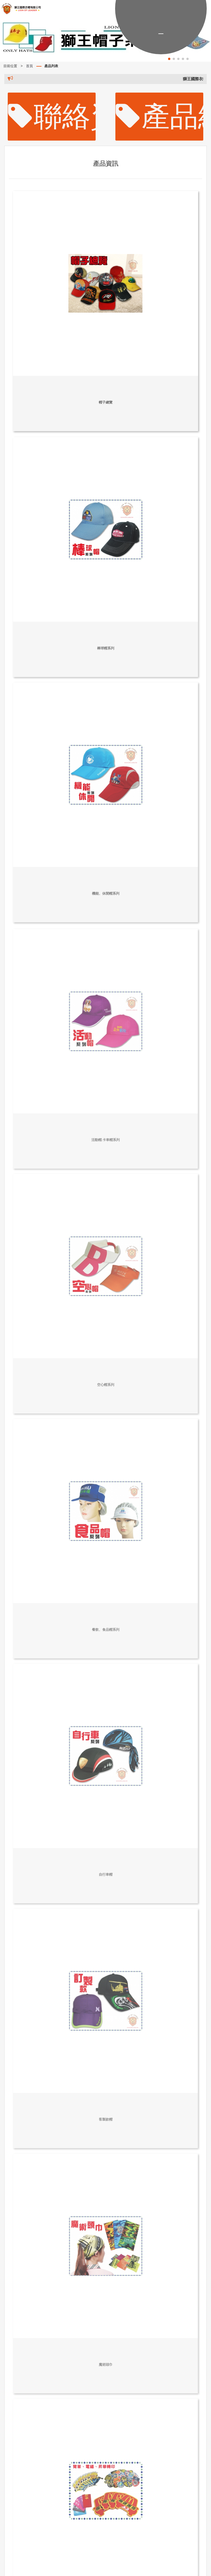 The image size is (211, 2576). Describe the element at coordinates (29, 66) in the screenshot. I see `首頁` at that location.